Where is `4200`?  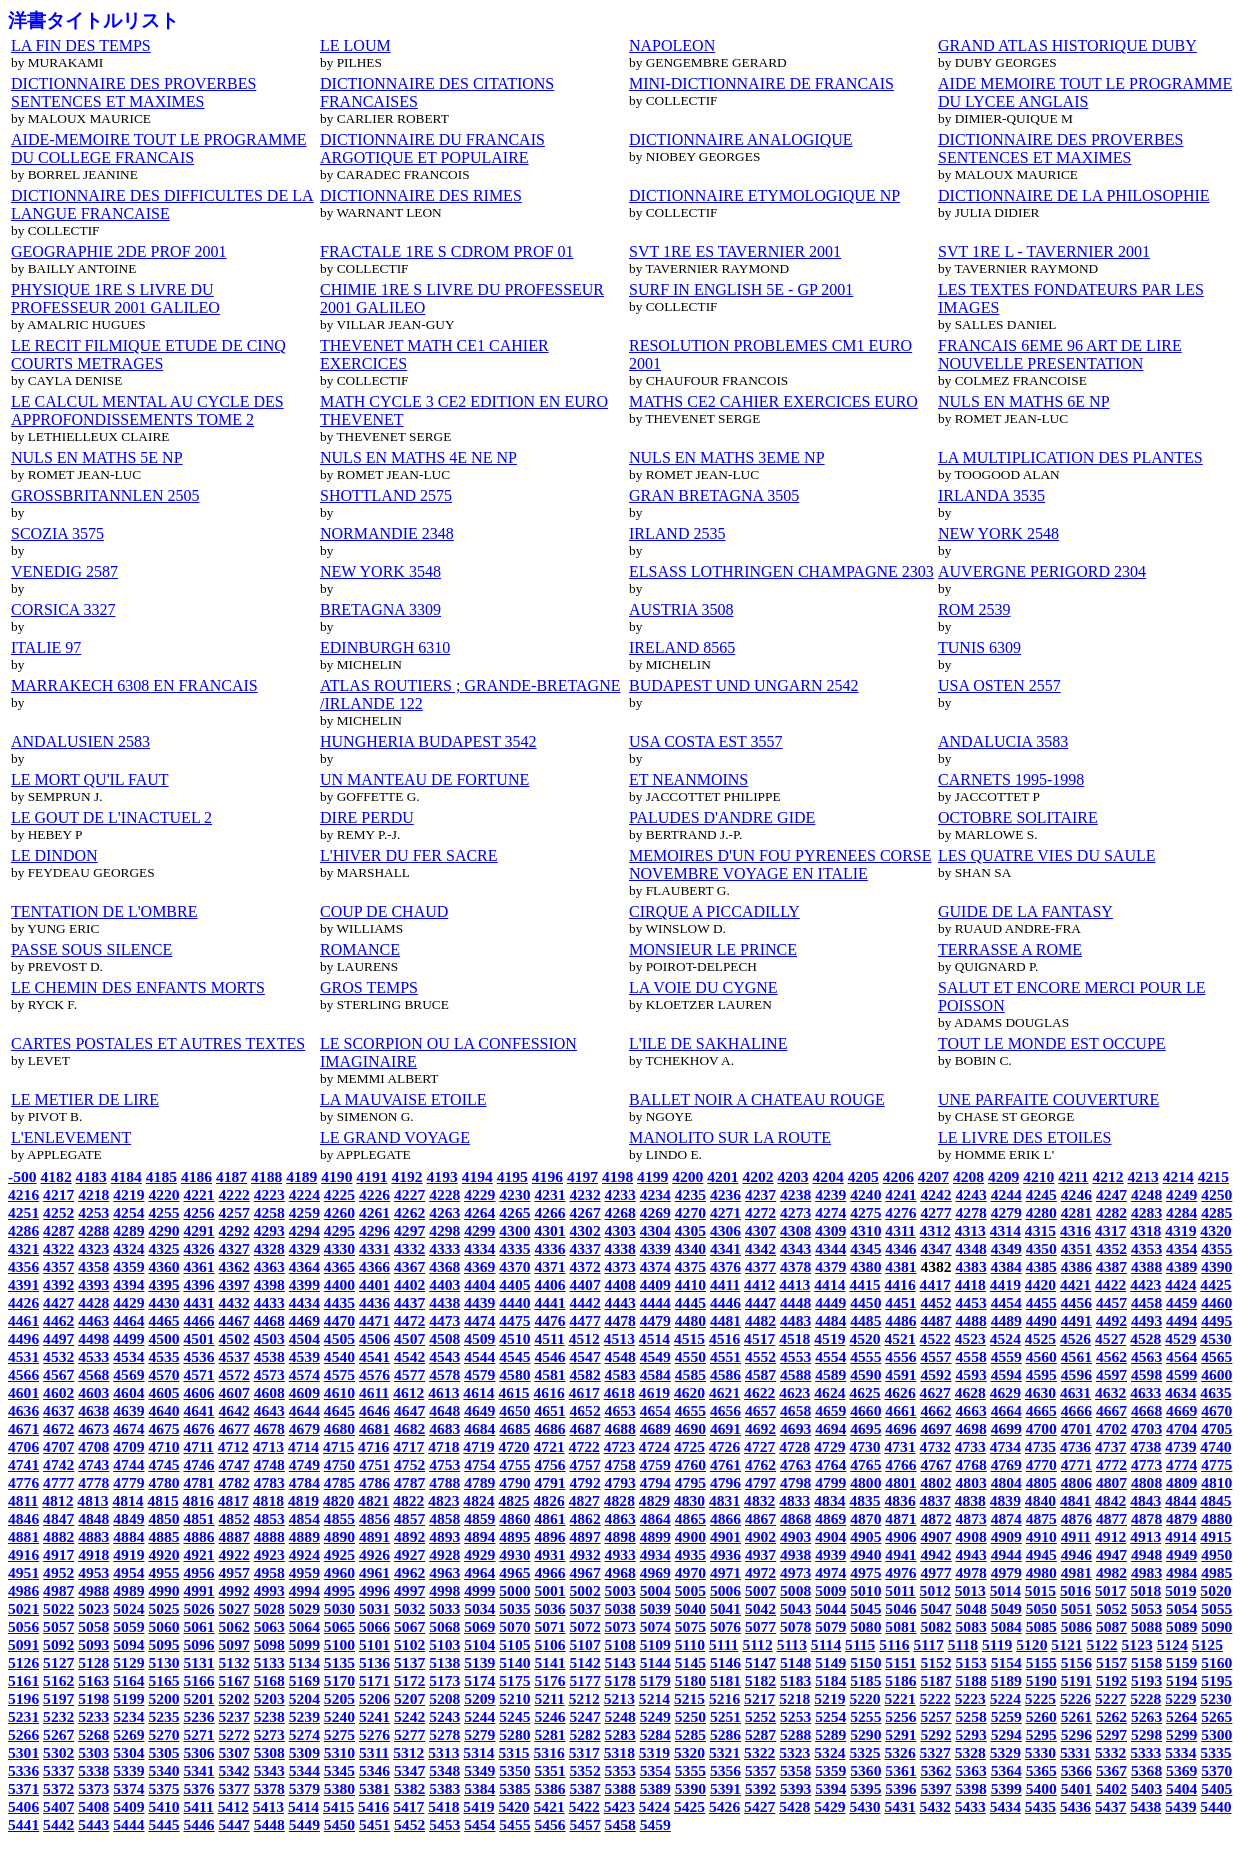 4200 is located at coordinates (687, 1176).